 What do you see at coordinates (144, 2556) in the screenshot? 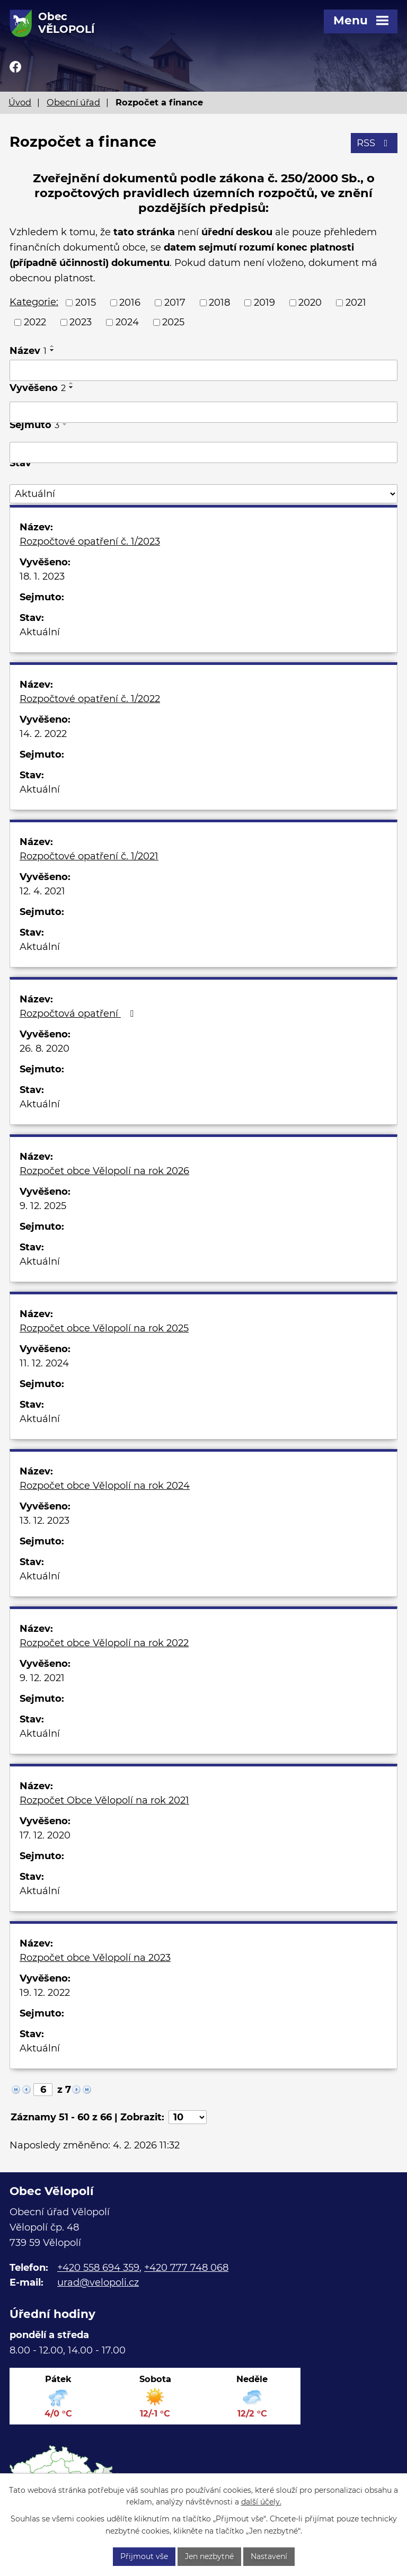
I see `Přijmout vše` at bounding box center [144, 2556].